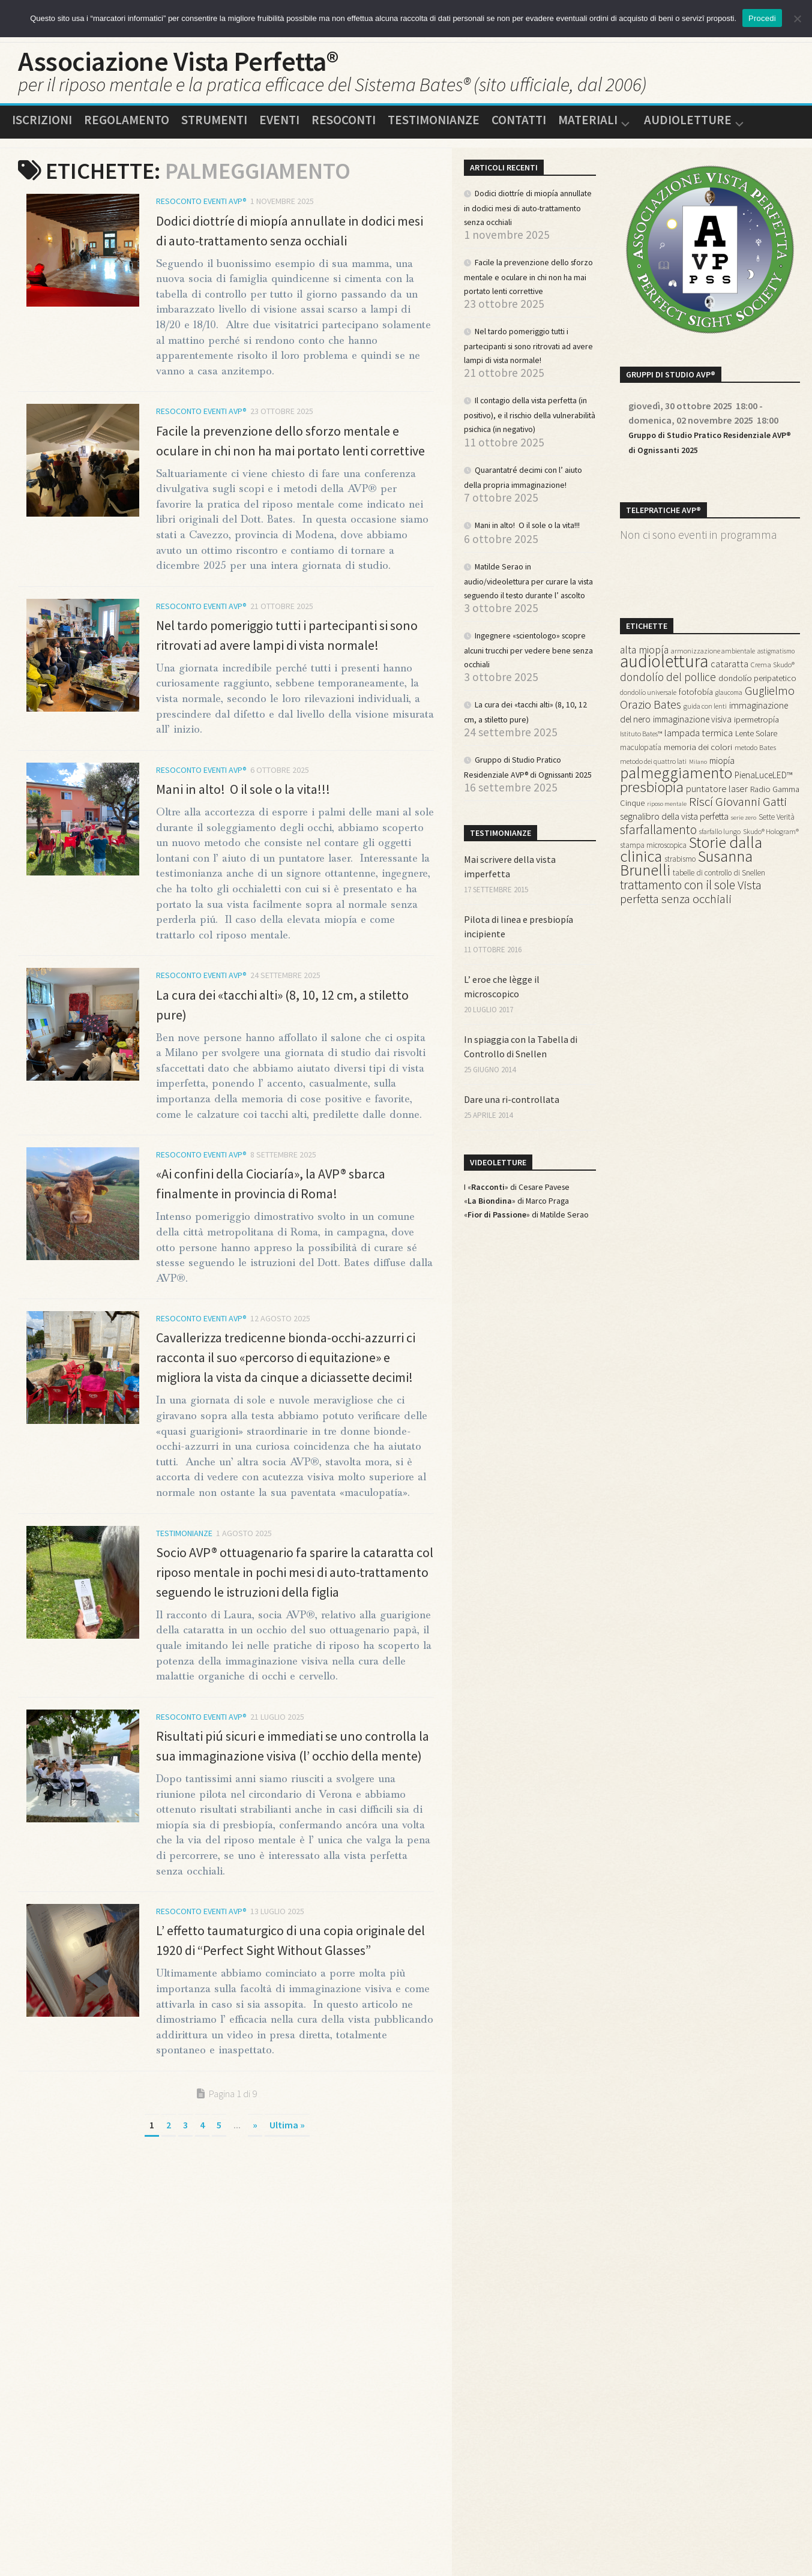  I want to click on Dare una ri-controllata, so click(511, 1248).